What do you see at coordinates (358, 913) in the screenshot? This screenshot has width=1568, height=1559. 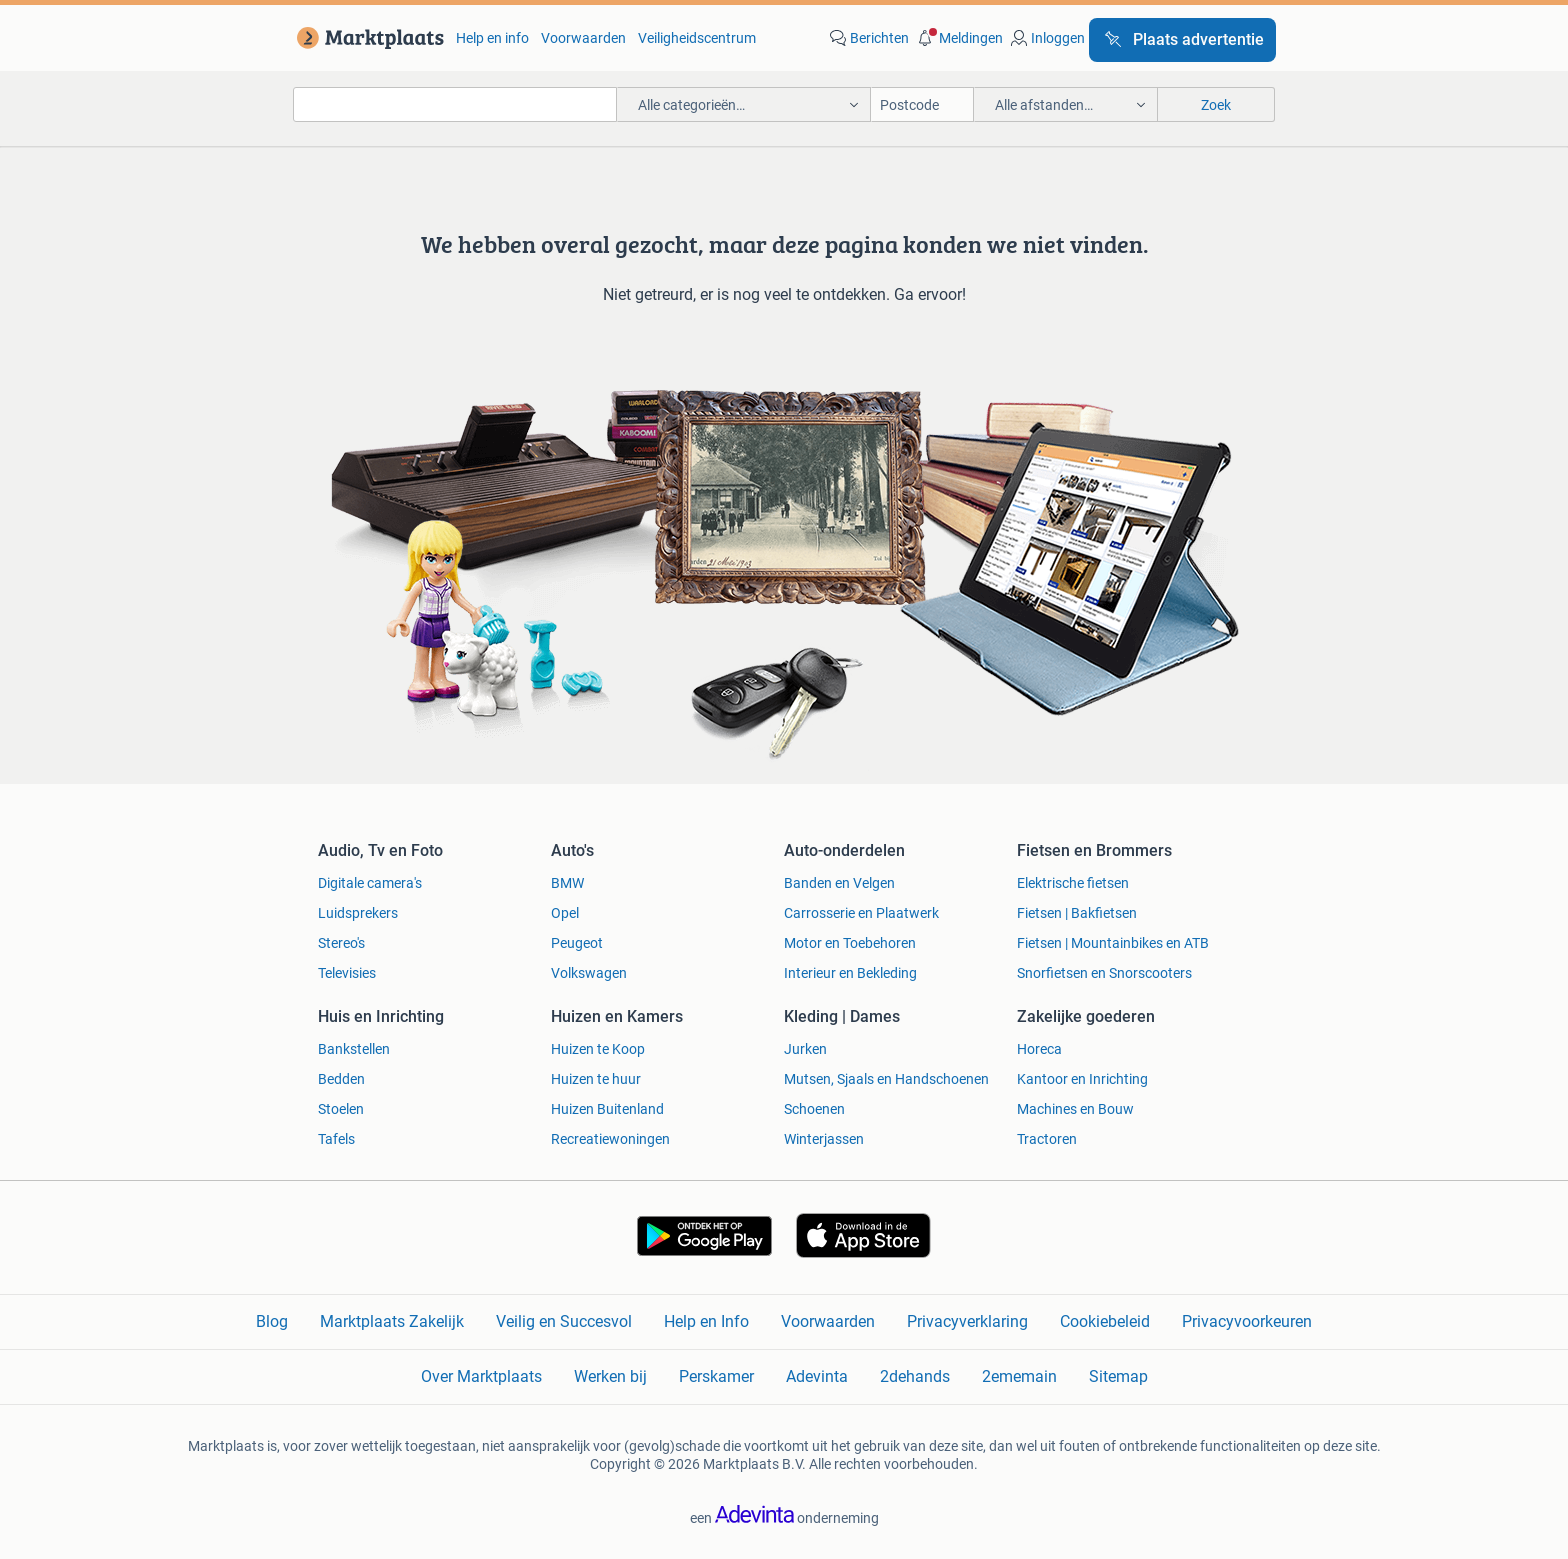 I see `Luidsprekers [link]` at bounding box center [358, 913].